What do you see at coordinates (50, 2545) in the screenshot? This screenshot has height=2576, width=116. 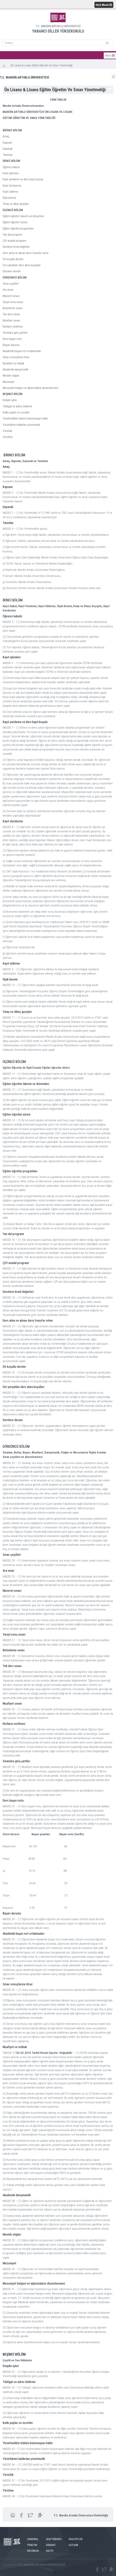 I see `ÖĞRENCİ` at bounding box center [50, 2545].